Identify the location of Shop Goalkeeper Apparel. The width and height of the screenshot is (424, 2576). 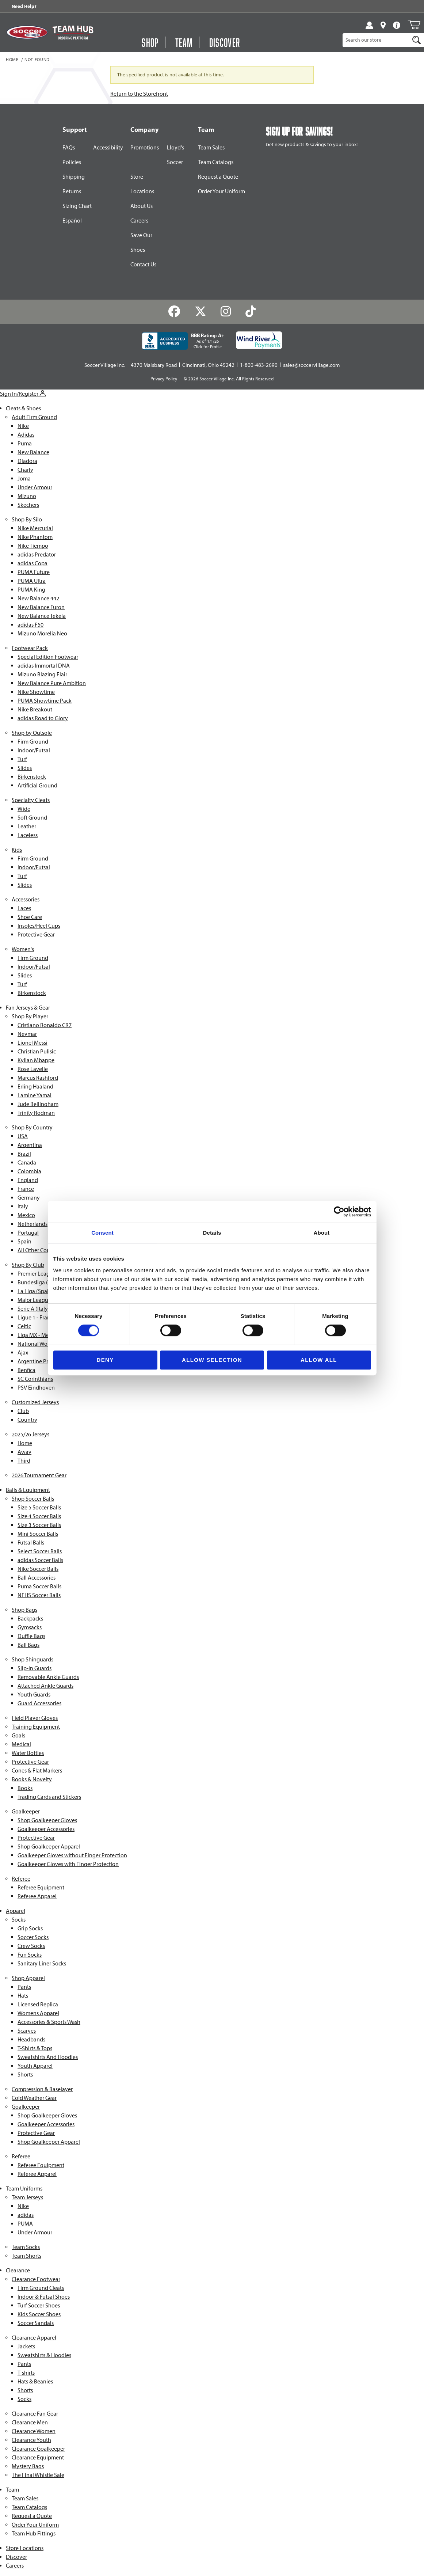
(49, 1846).